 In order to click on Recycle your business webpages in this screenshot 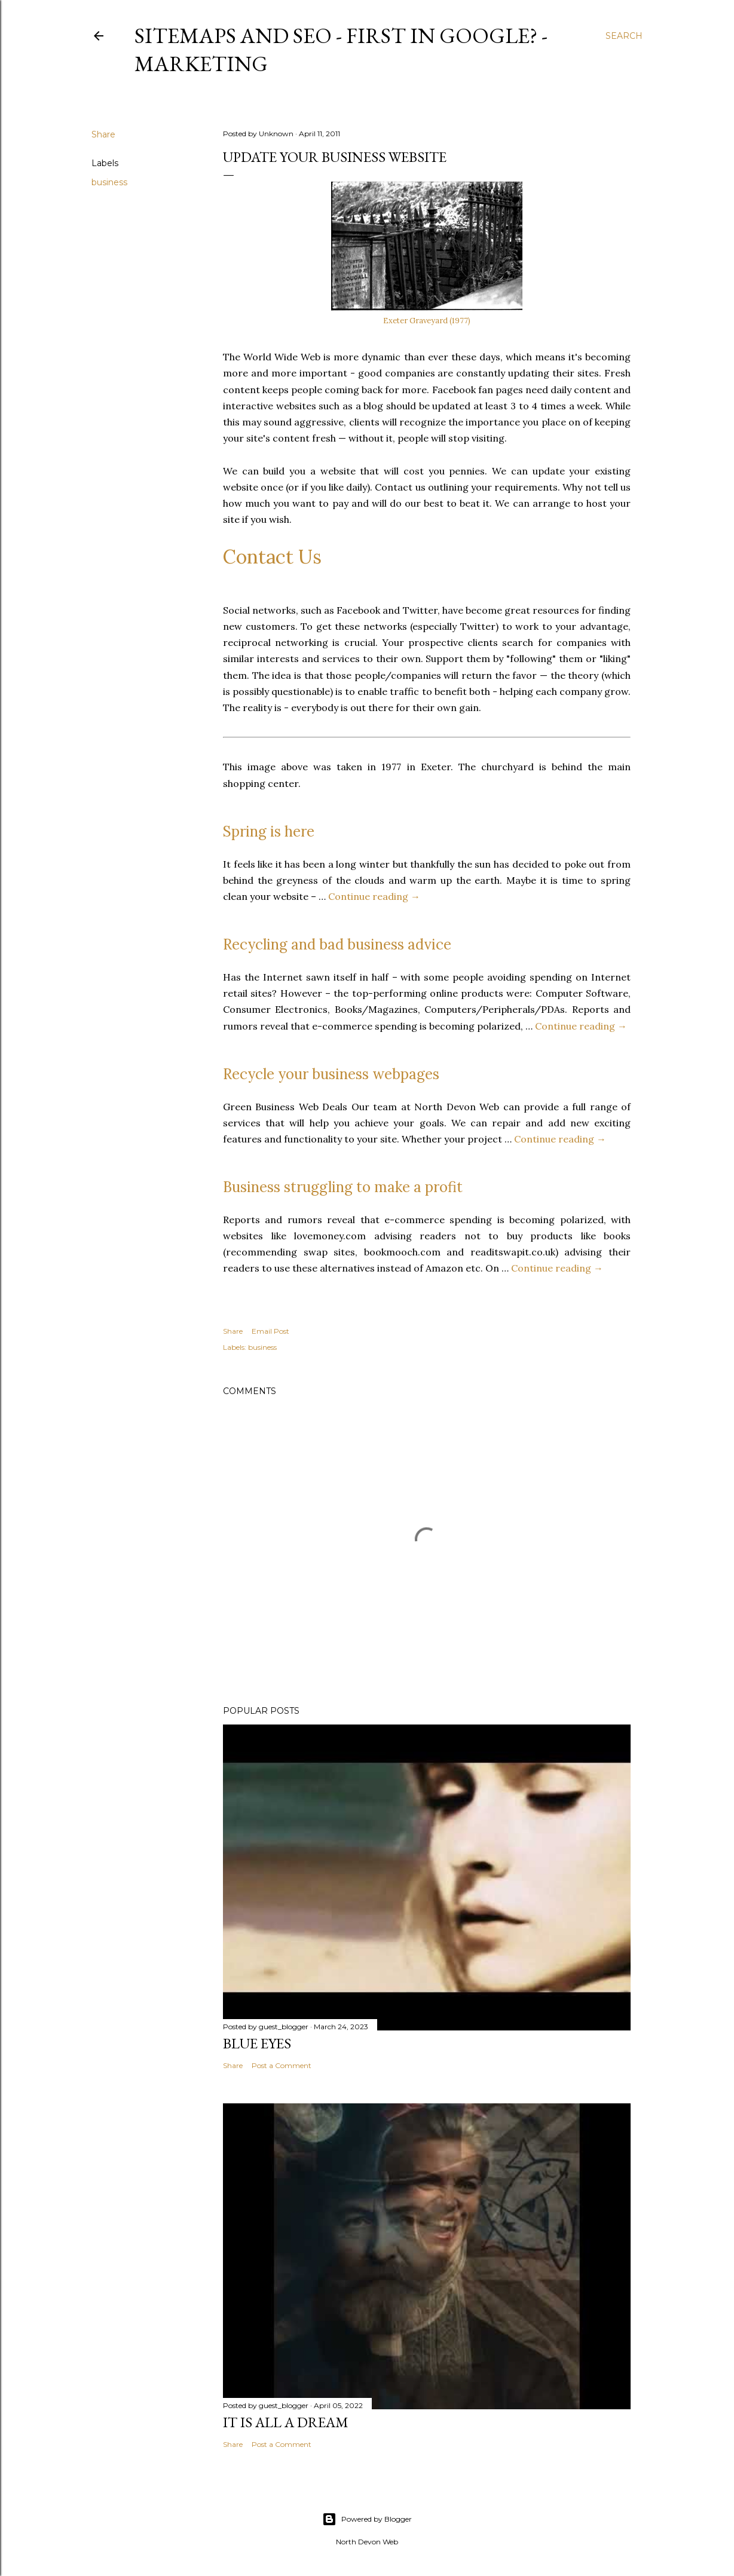, I will do `click(331, 1074)`.